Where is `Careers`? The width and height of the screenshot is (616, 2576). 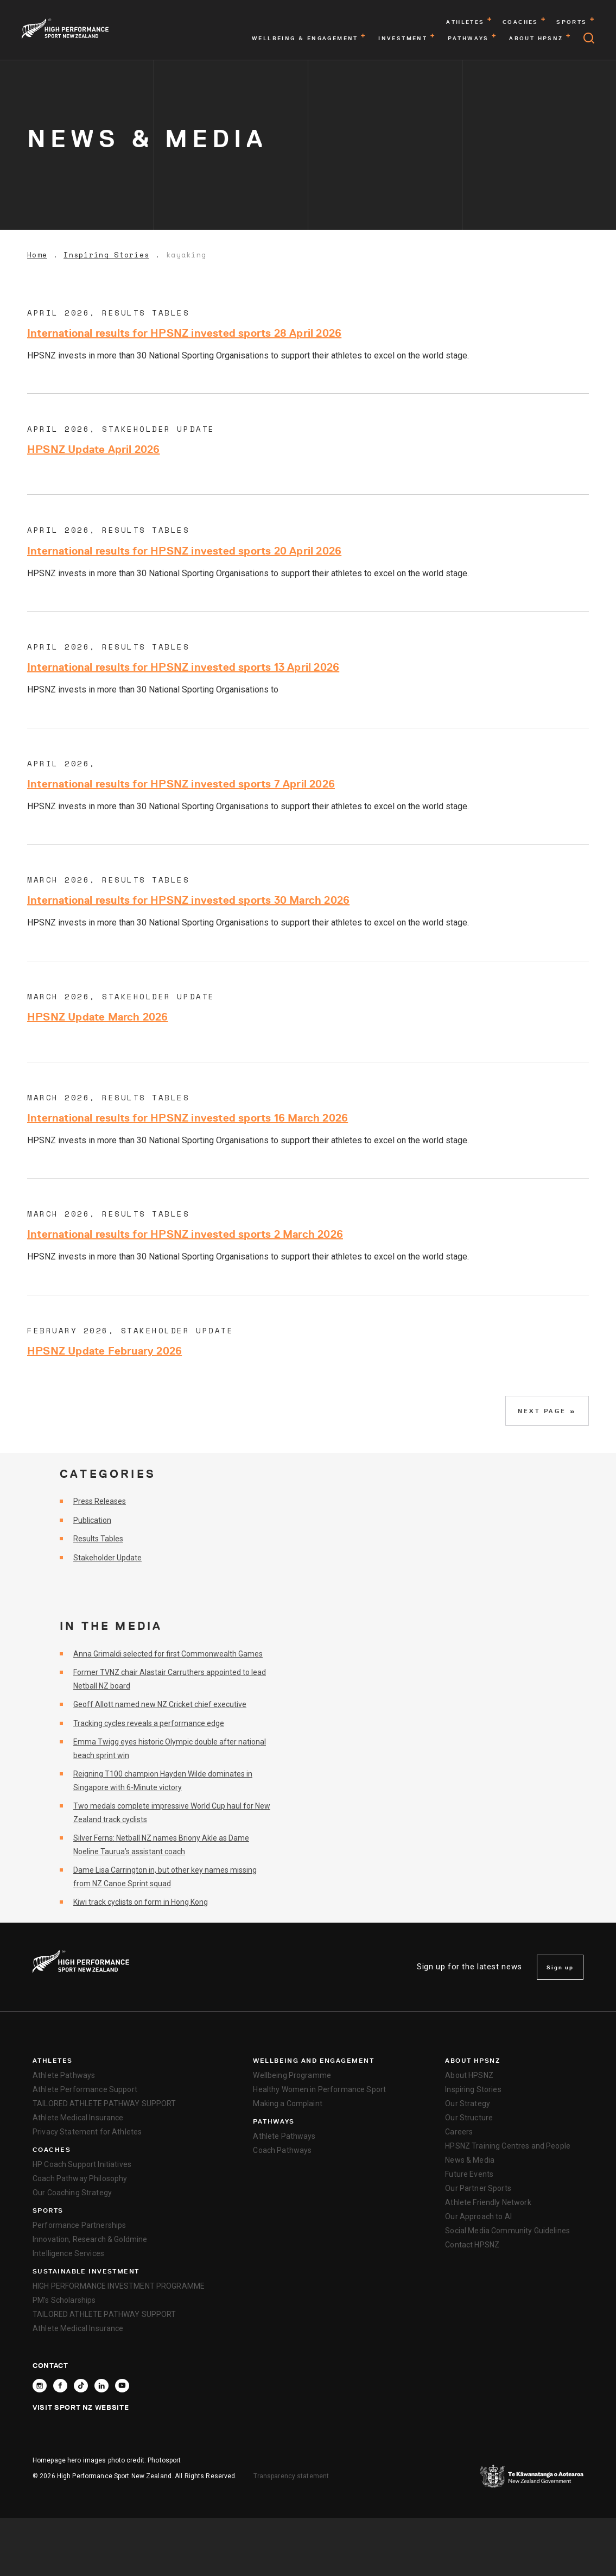
Careers is located at coordinates (459, 2131).